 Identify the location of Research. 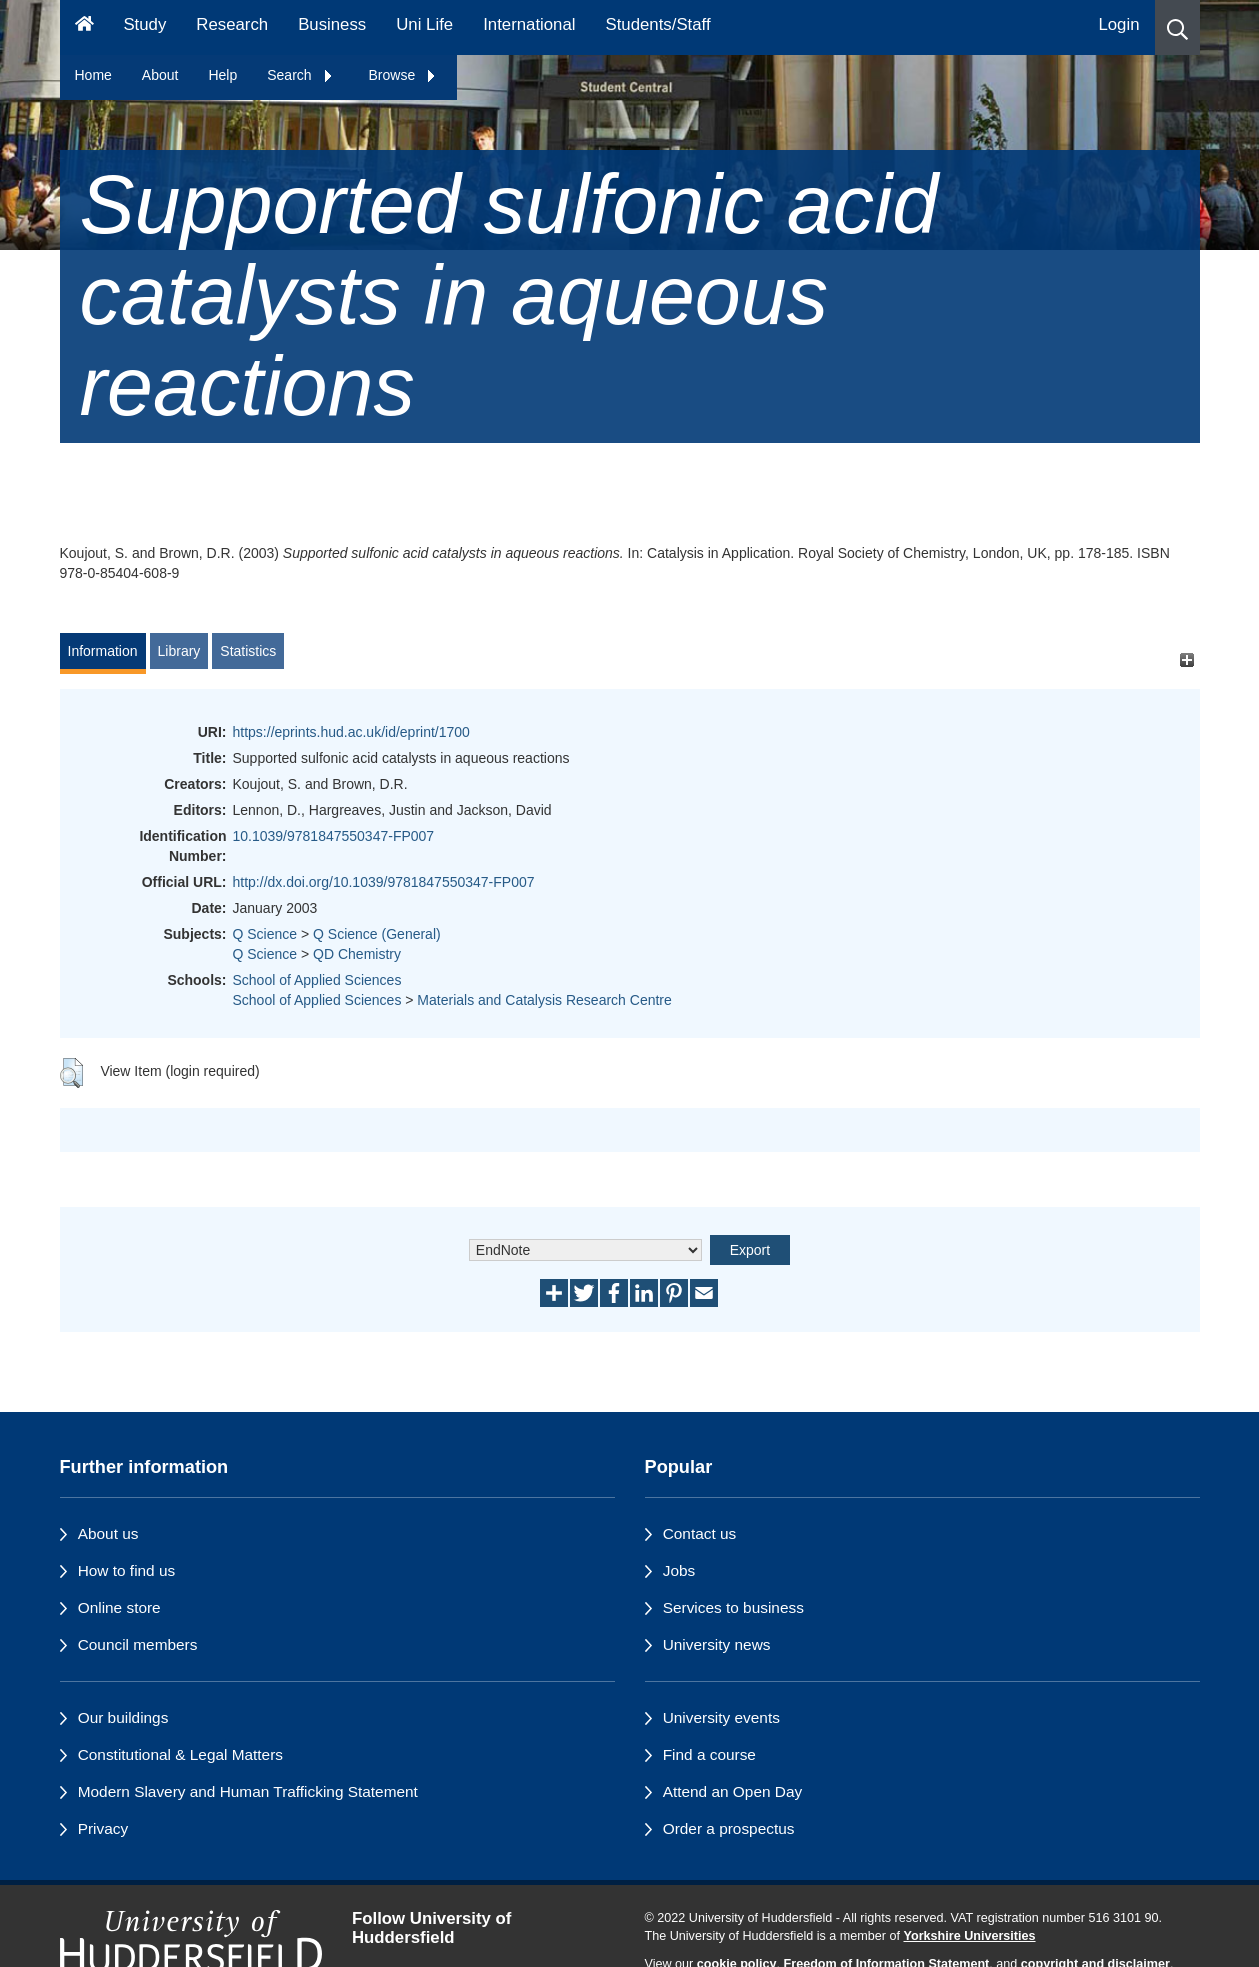
(232, 24).